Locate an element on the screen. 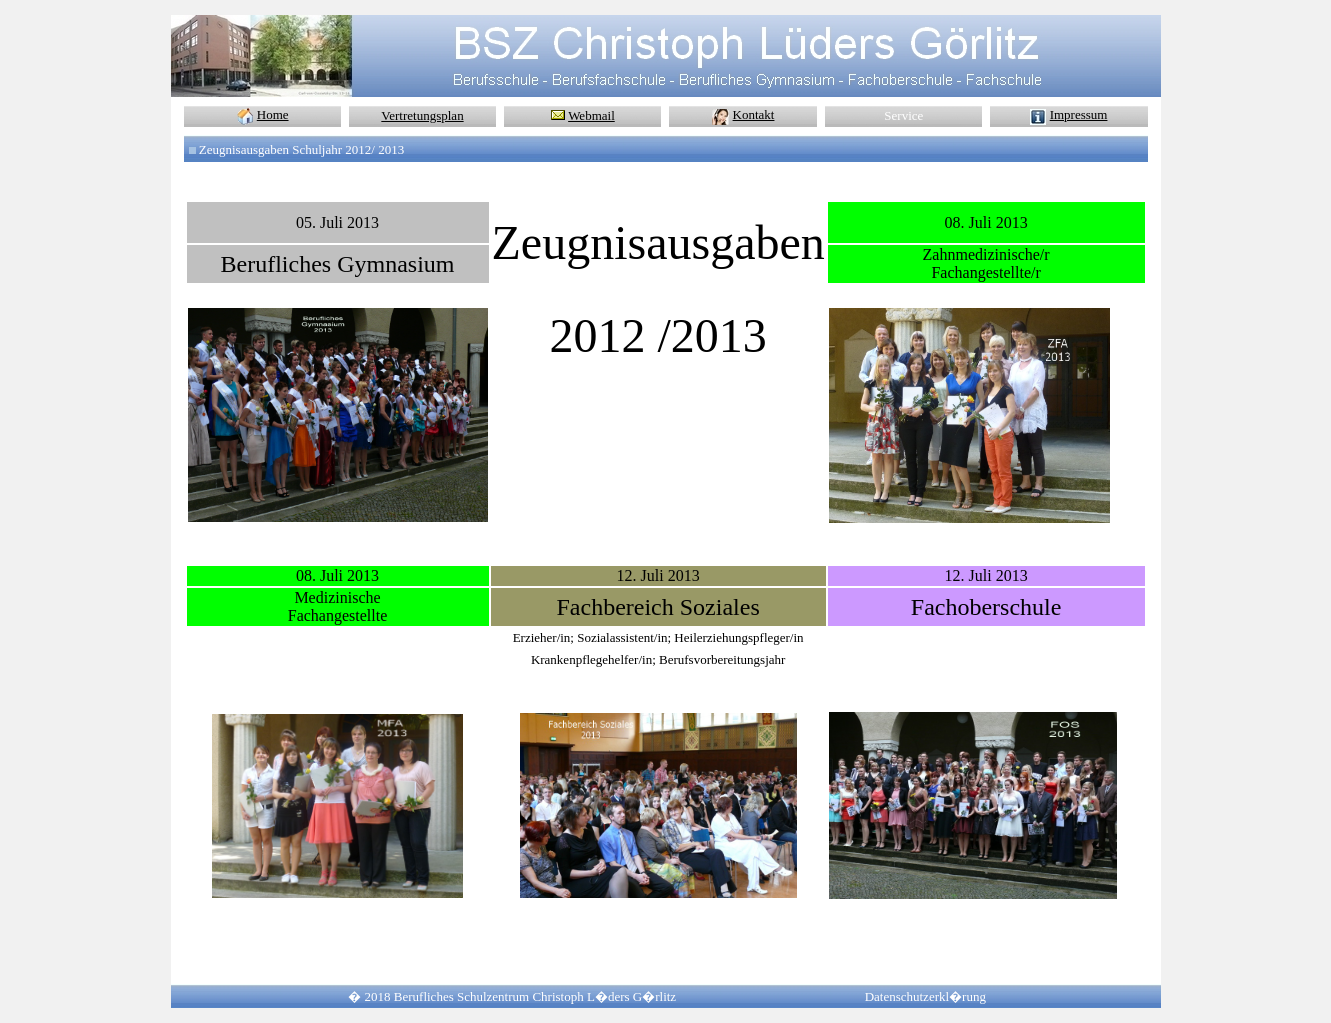  Berufliches Gymnasium is located at coordinates (338, 264).